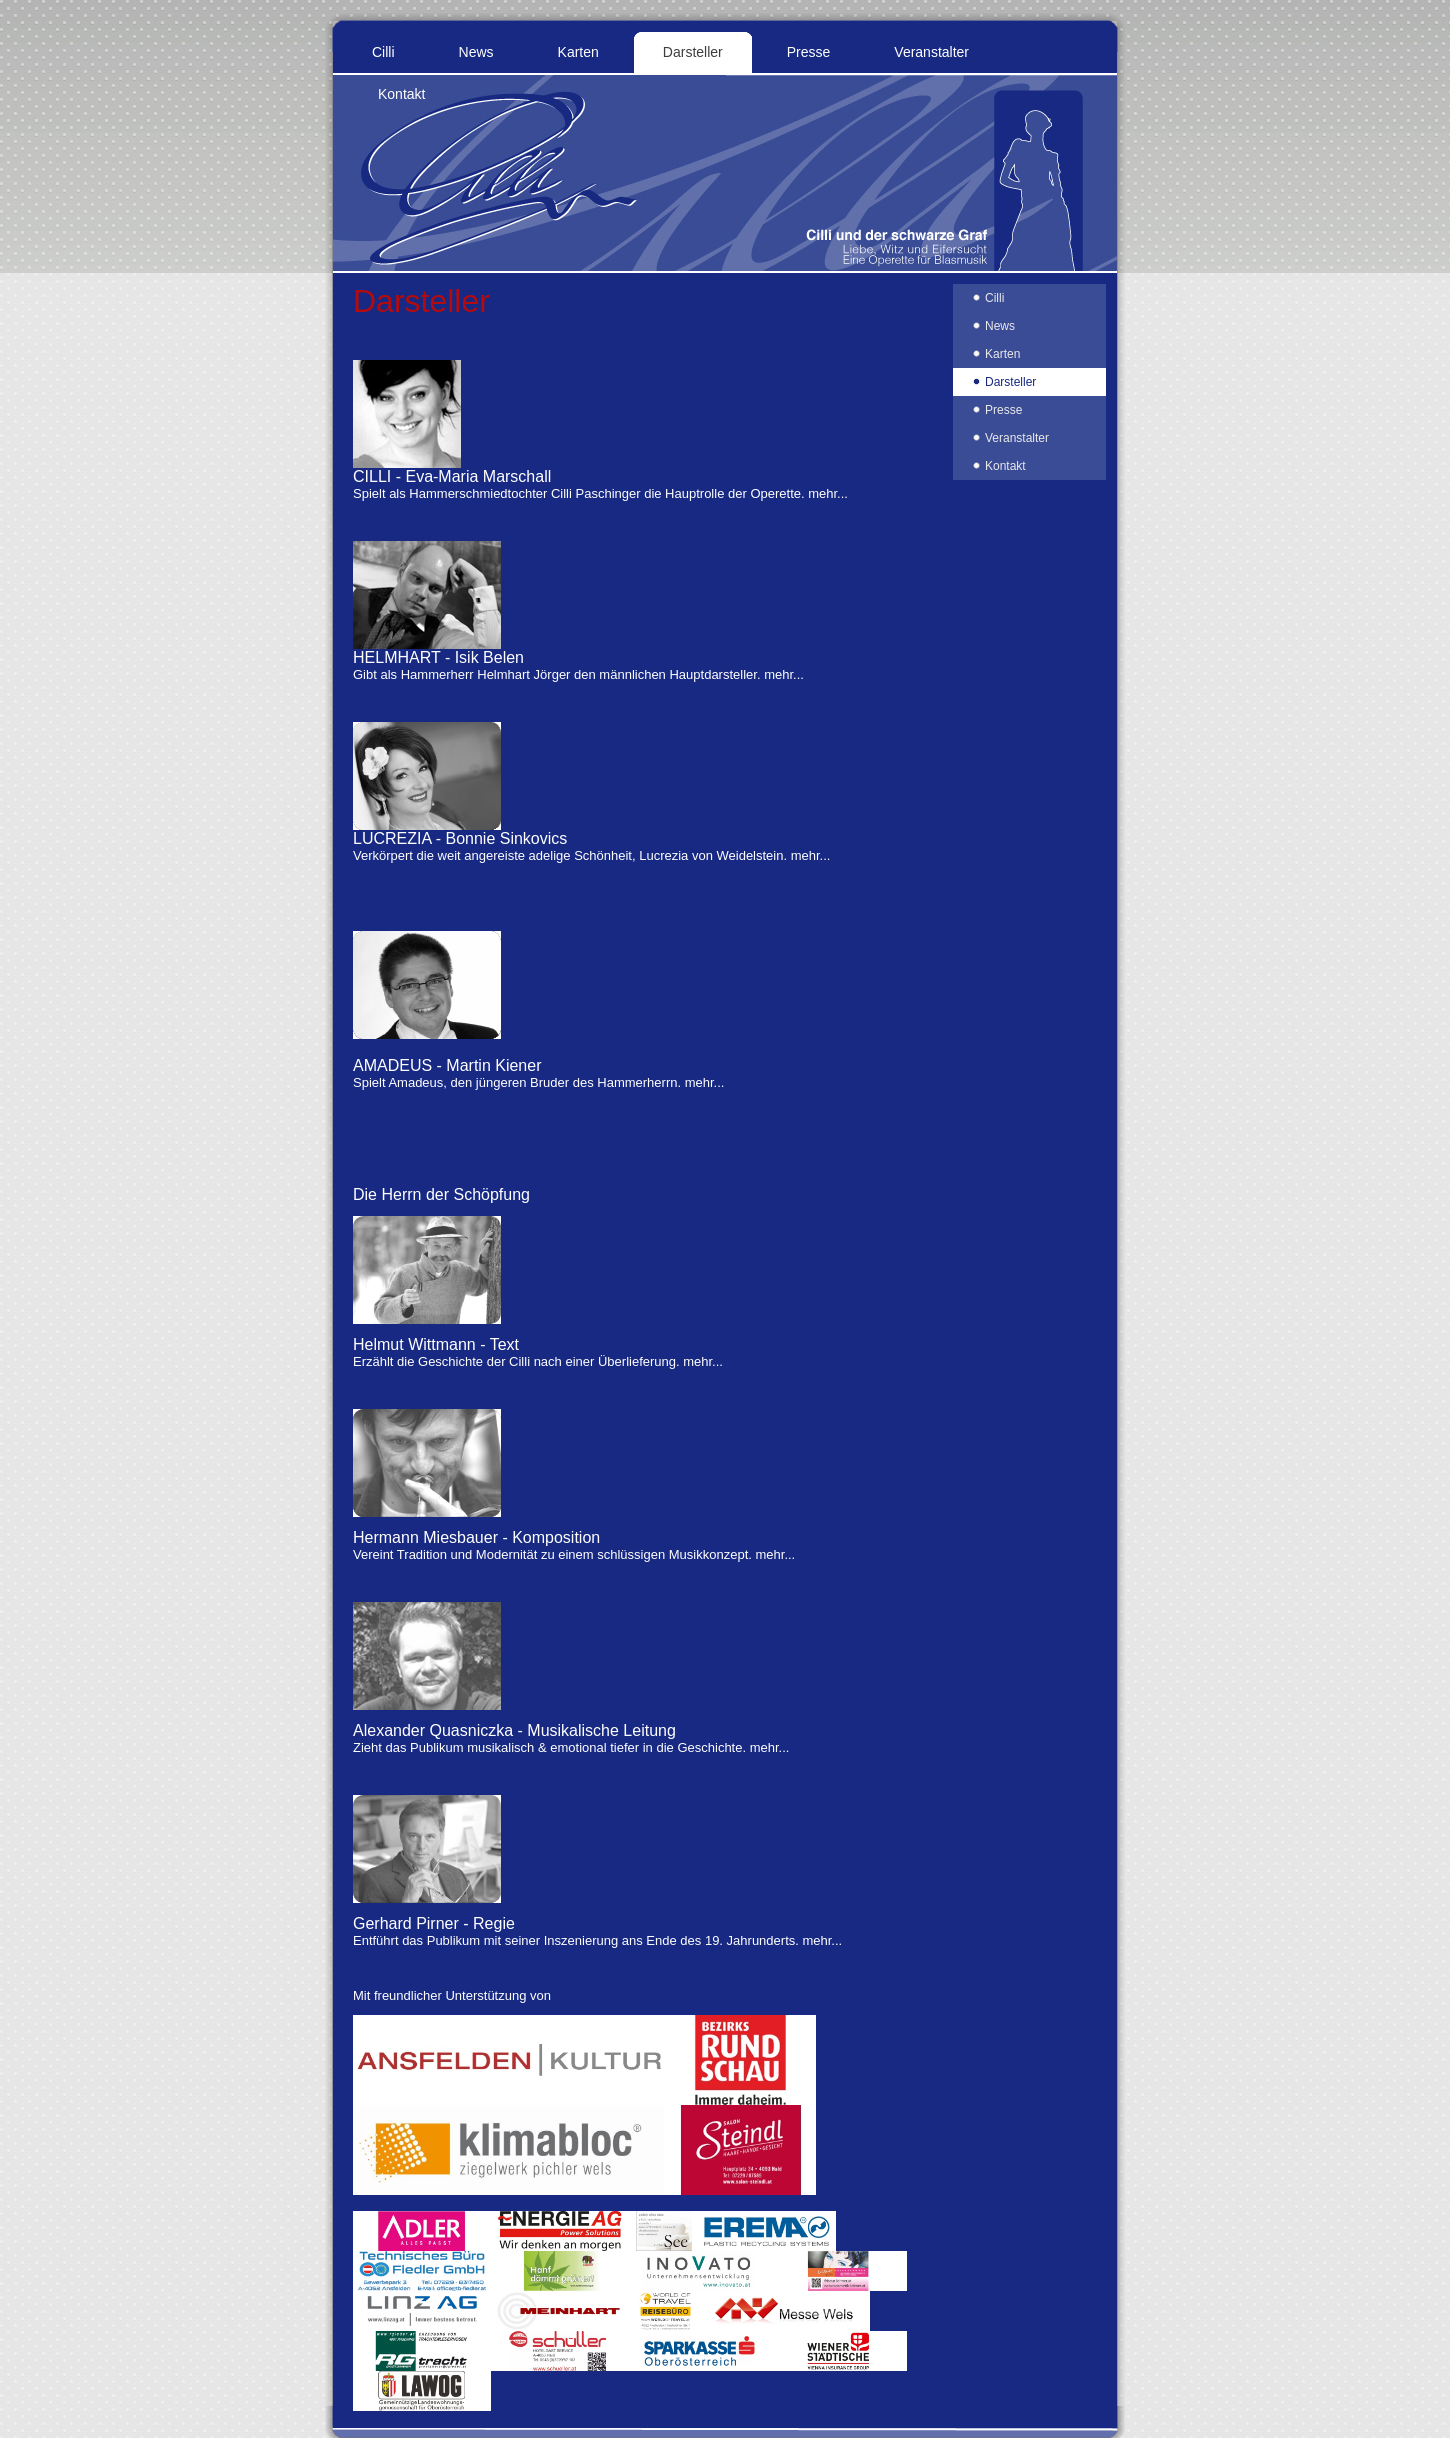 This screenshot has height=2438, width=1450. What do you see at coordinates (401, 94) in the screenshot?
I see `Kontakt` at bounding box center [401, 94].